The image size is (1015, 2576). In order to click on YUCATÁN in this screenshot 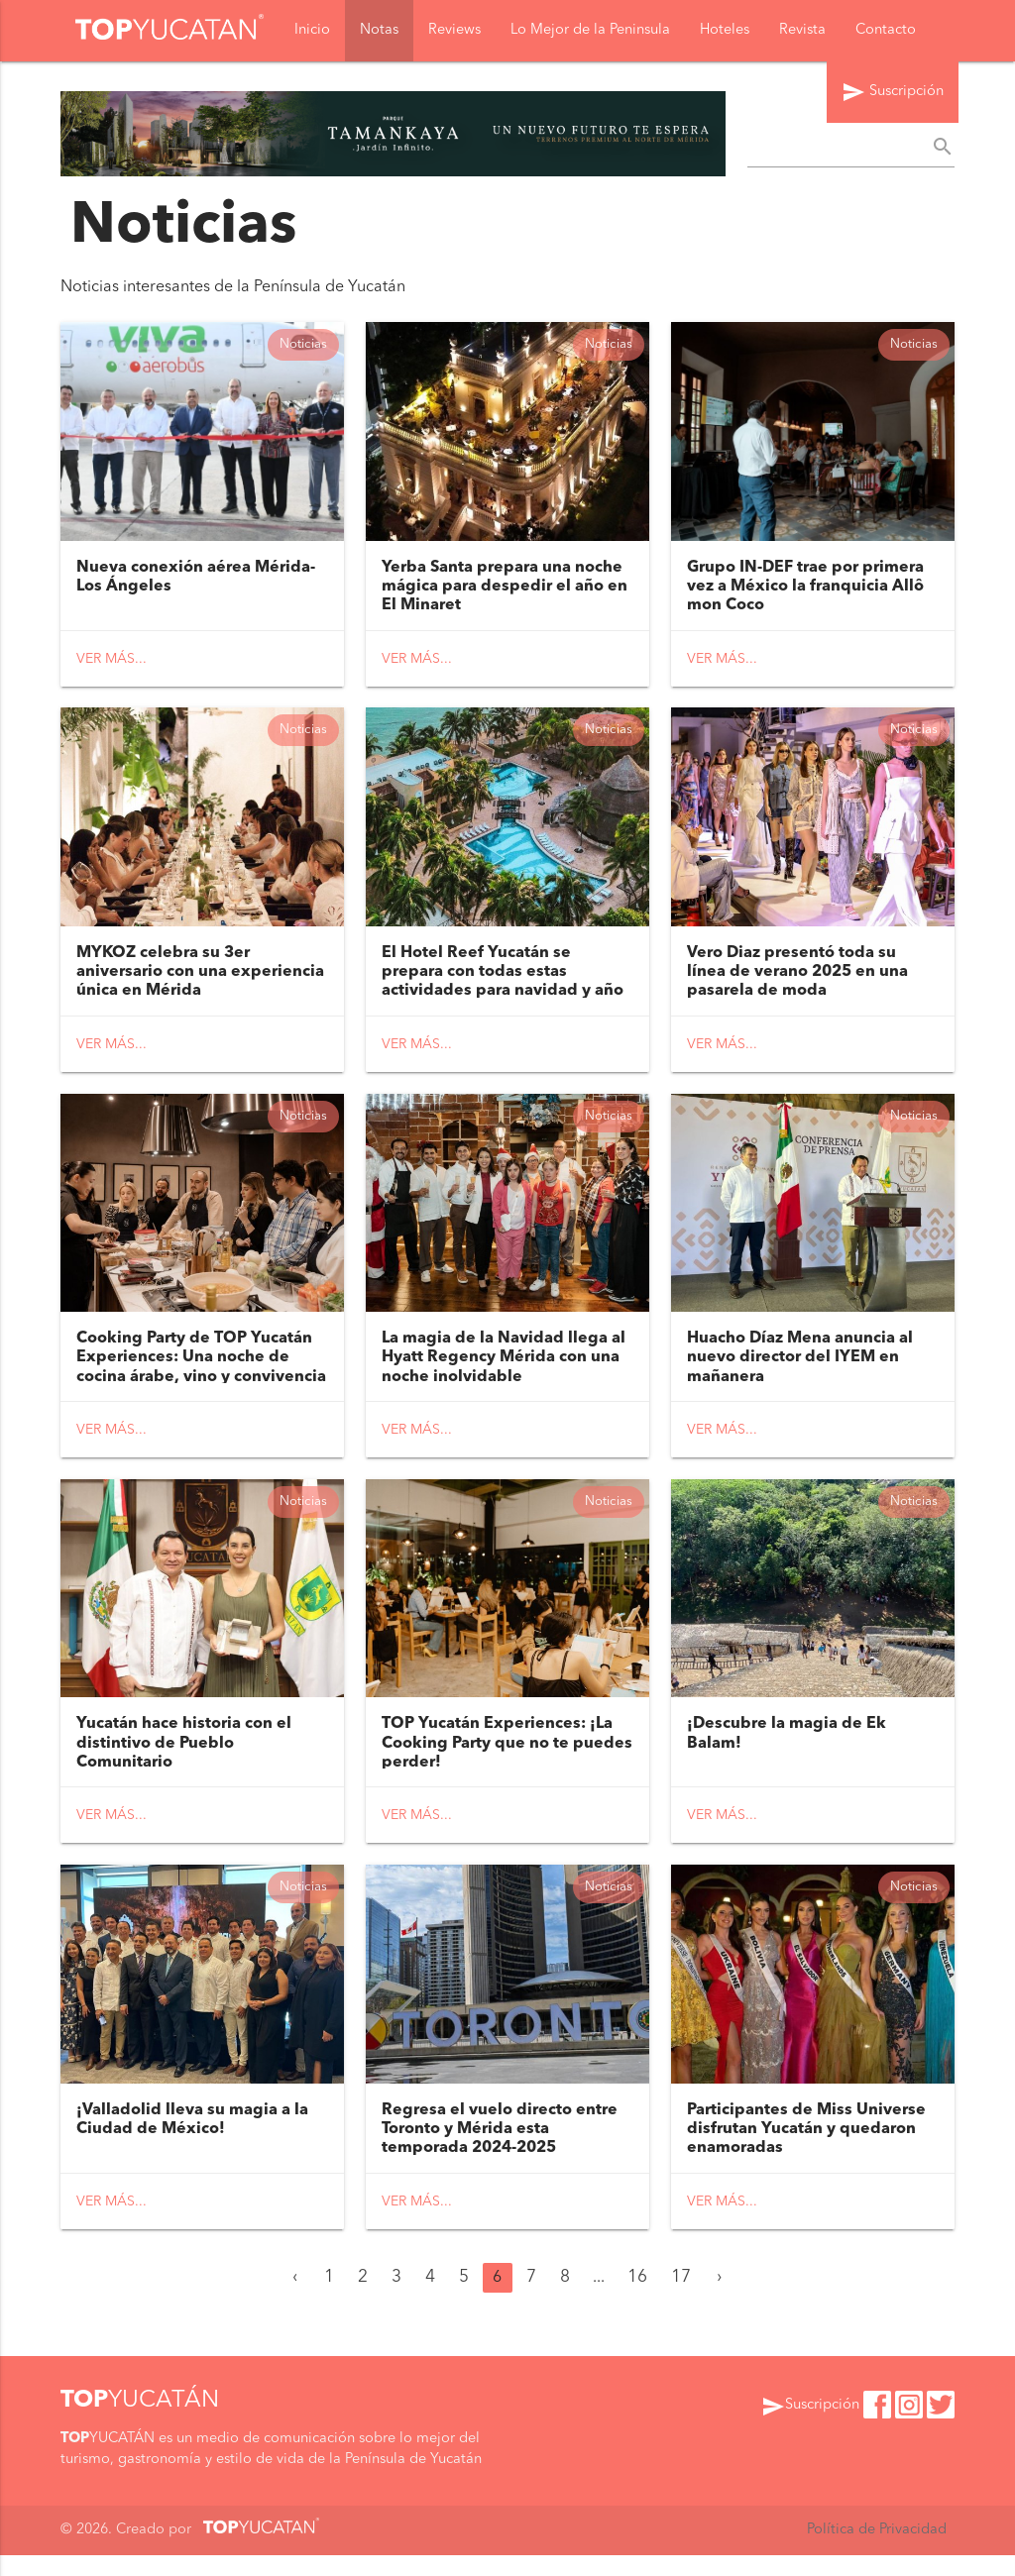, I will do `click(139, 2421)`.